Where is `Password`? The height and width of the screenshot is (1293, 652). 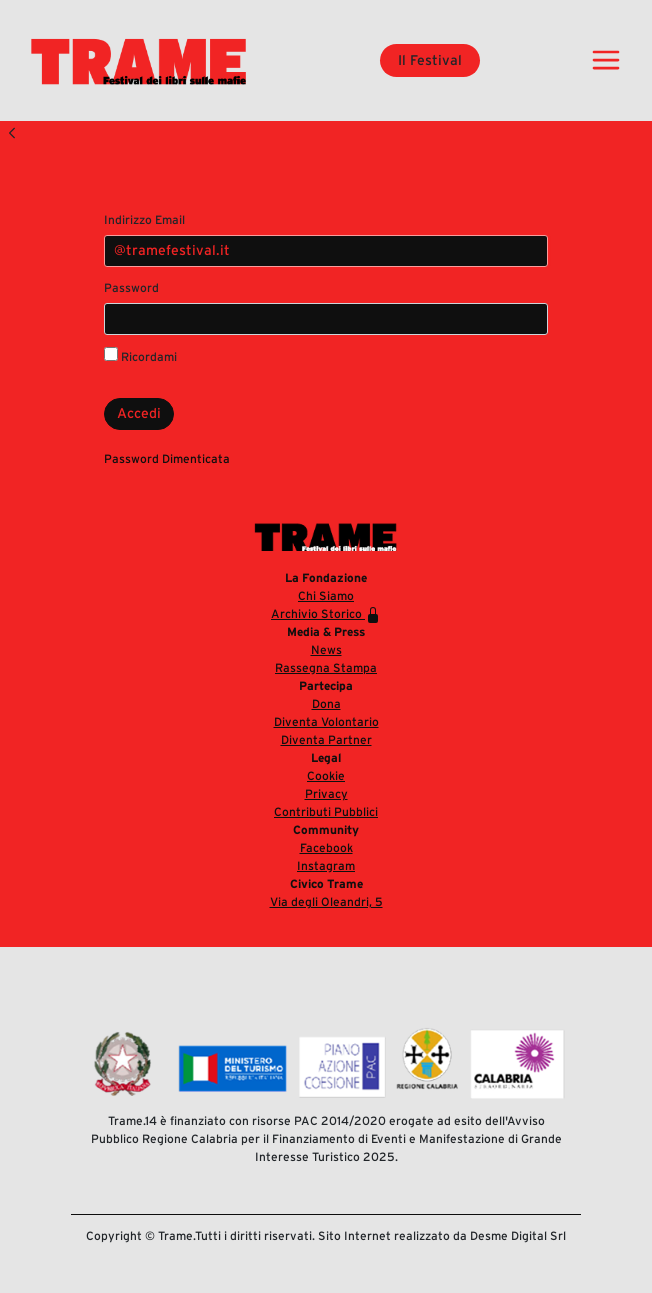 Password is located at coordinates (131, 287).